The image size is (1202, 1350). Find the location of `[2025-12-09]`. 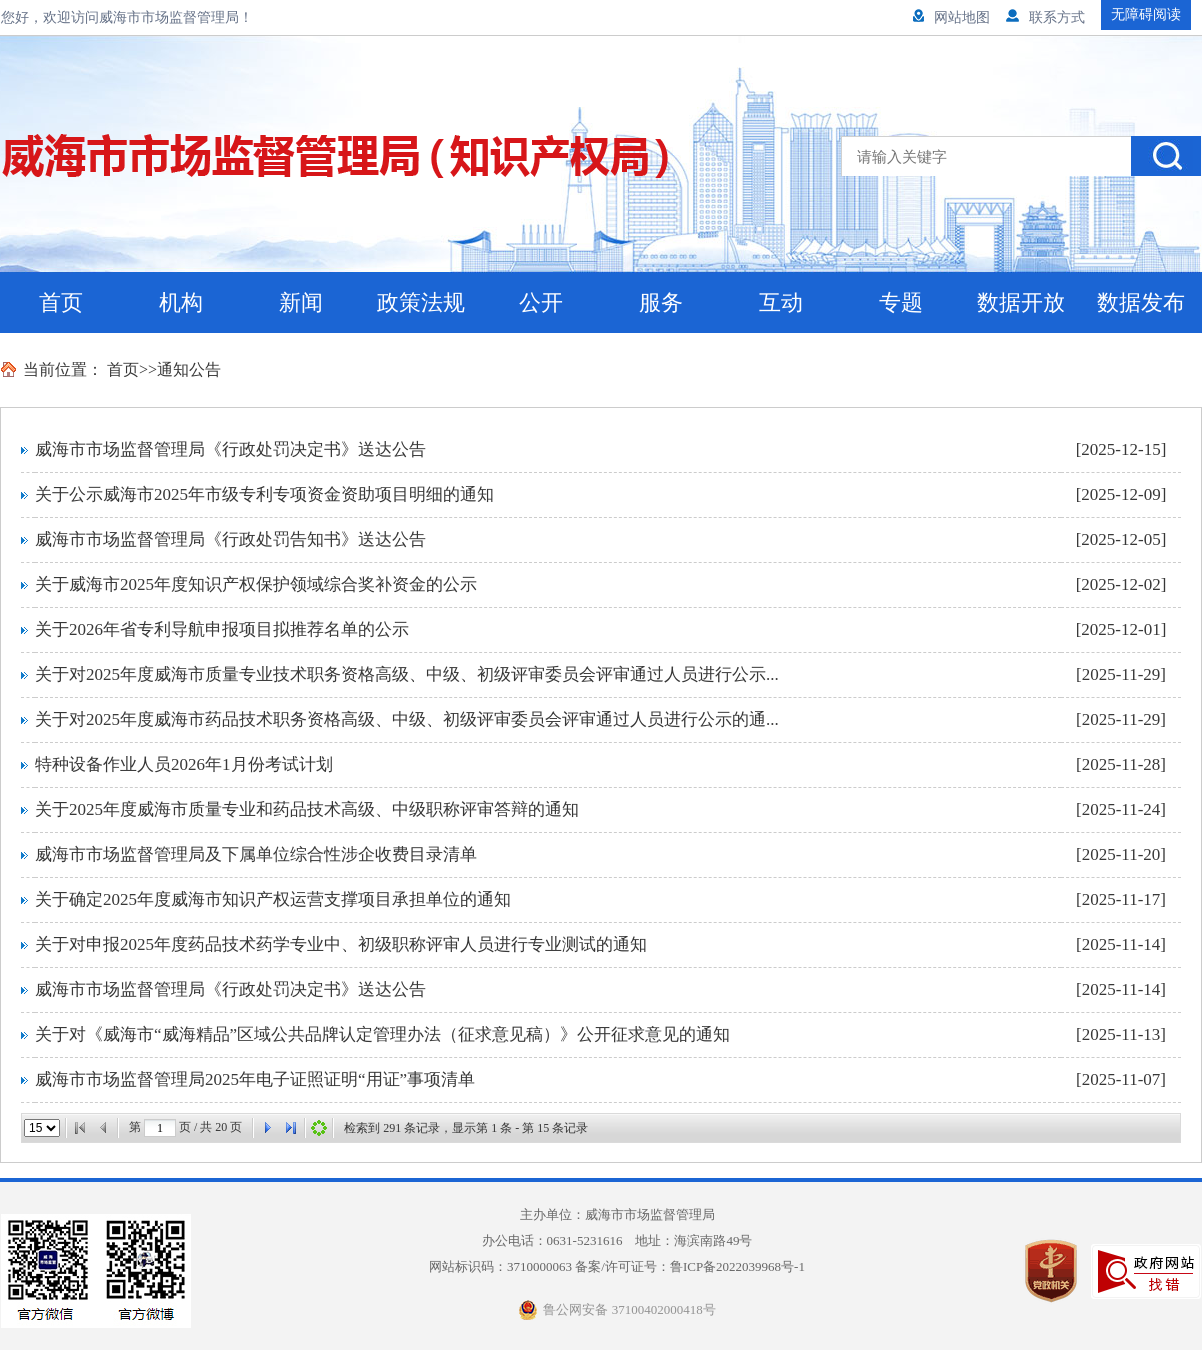

[2025-12-09] is located at coordinates (1121, 494).